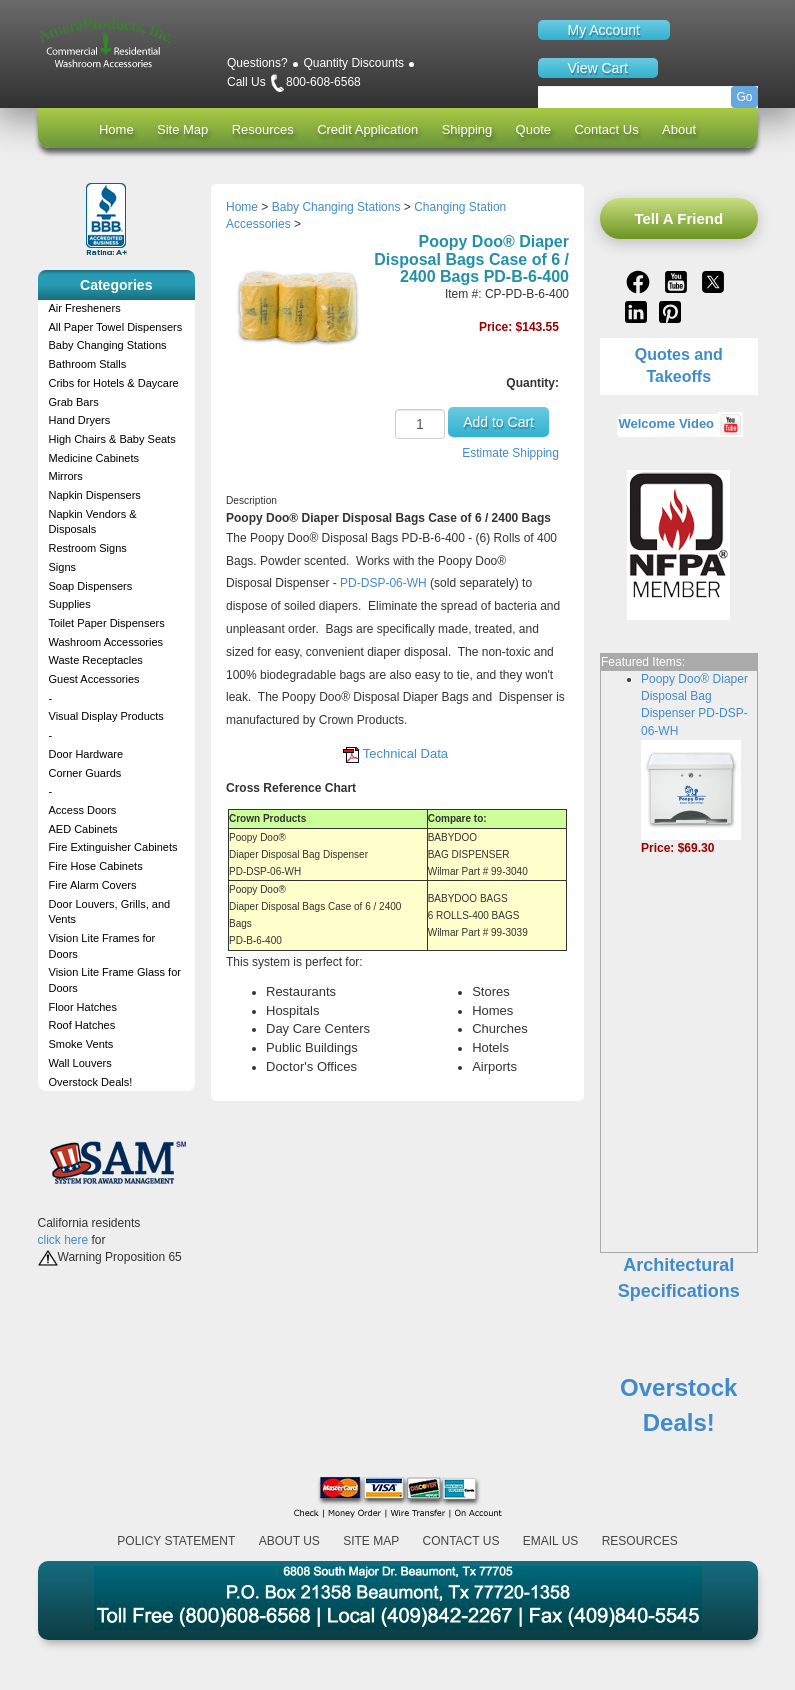 Image resolution: width=795 pixels, height=1690 pixels. What do you see at coordinates (598, 68) in the screenshot?
I see `View Cart` at bounding box center [598, 68].